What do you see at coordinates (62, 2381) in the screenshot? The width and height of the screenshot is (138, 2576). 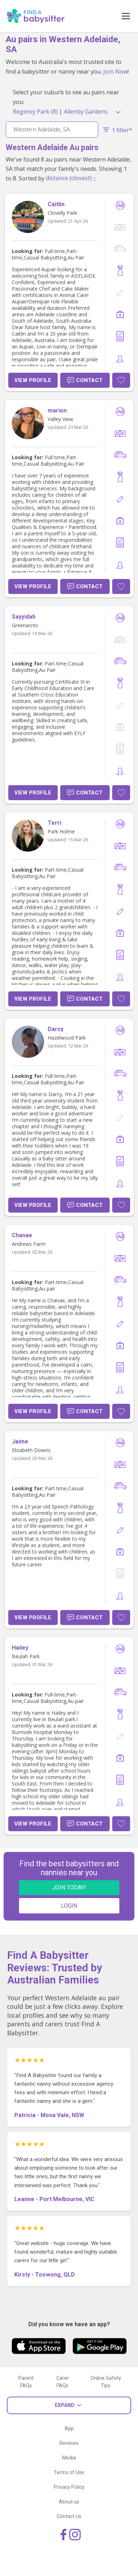 I see `Carer FAQs` at bounding box center [62, 2381].